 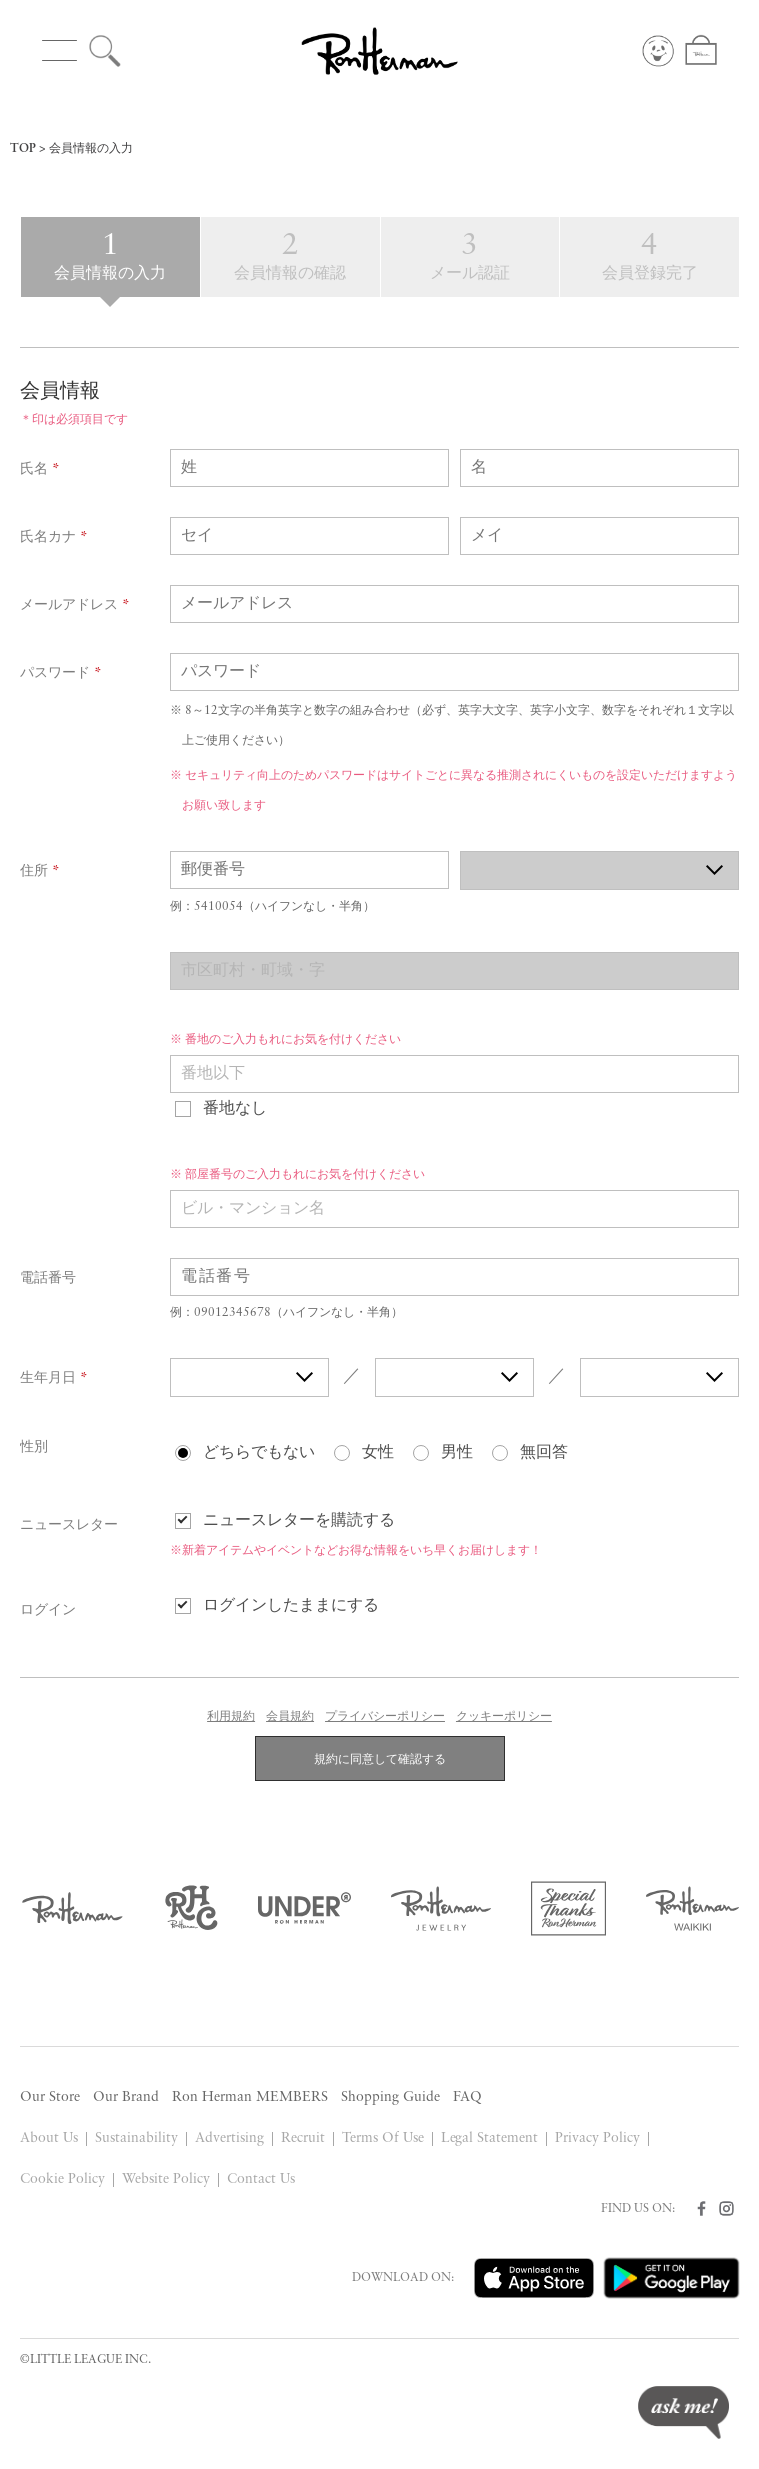 I want to click on Website Policy, so click(x=166, y=2179).